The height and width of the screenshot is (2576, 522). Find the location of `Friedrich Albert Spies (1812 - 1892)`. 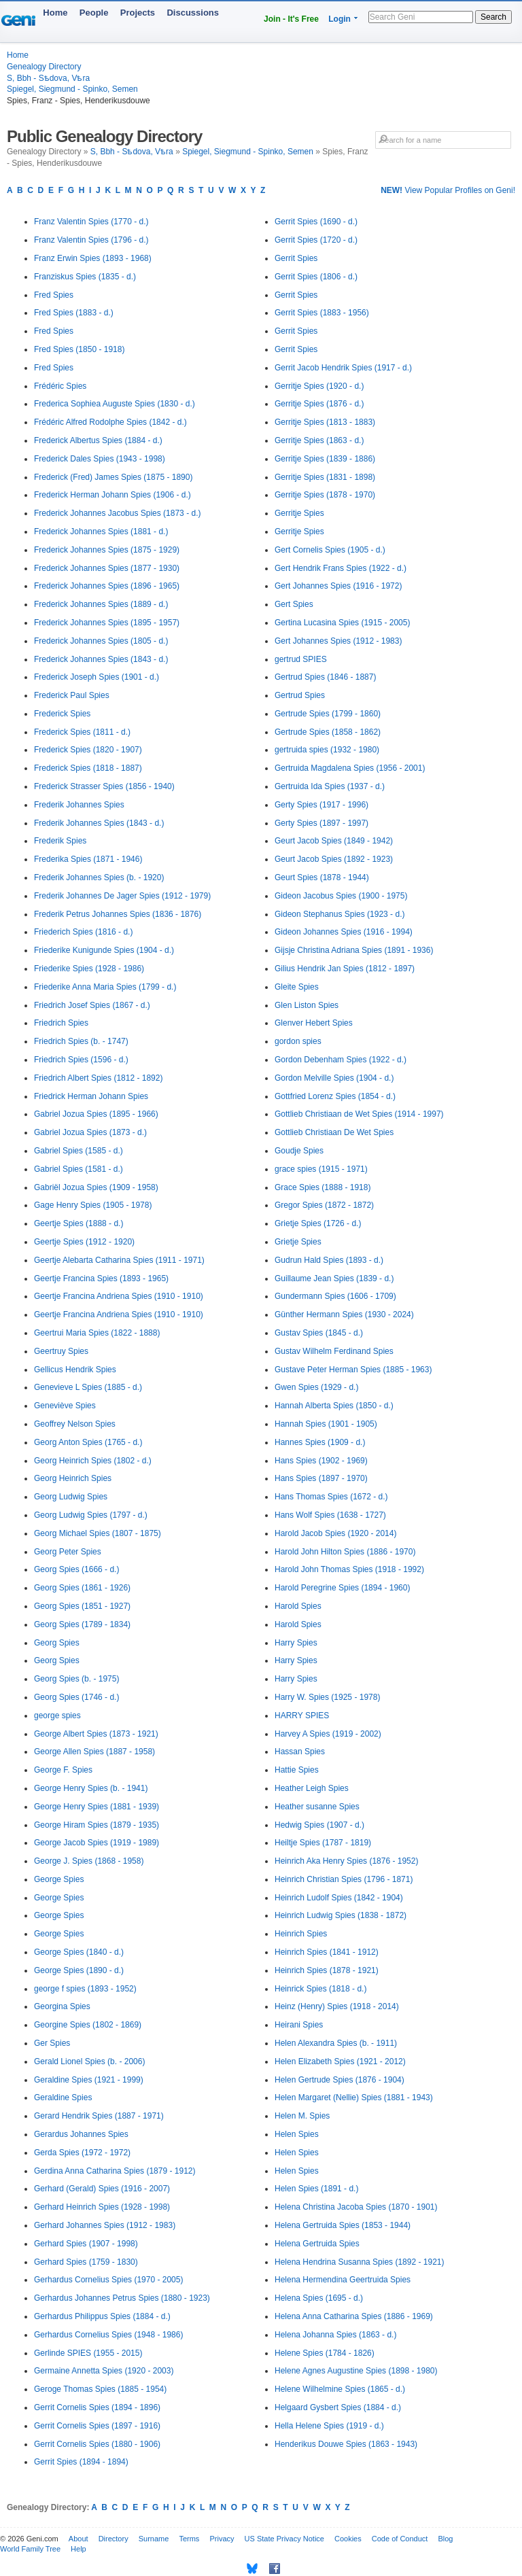

Friedrich Albert Spies (1812 - 1892) is located at coordinates (98, 1078).